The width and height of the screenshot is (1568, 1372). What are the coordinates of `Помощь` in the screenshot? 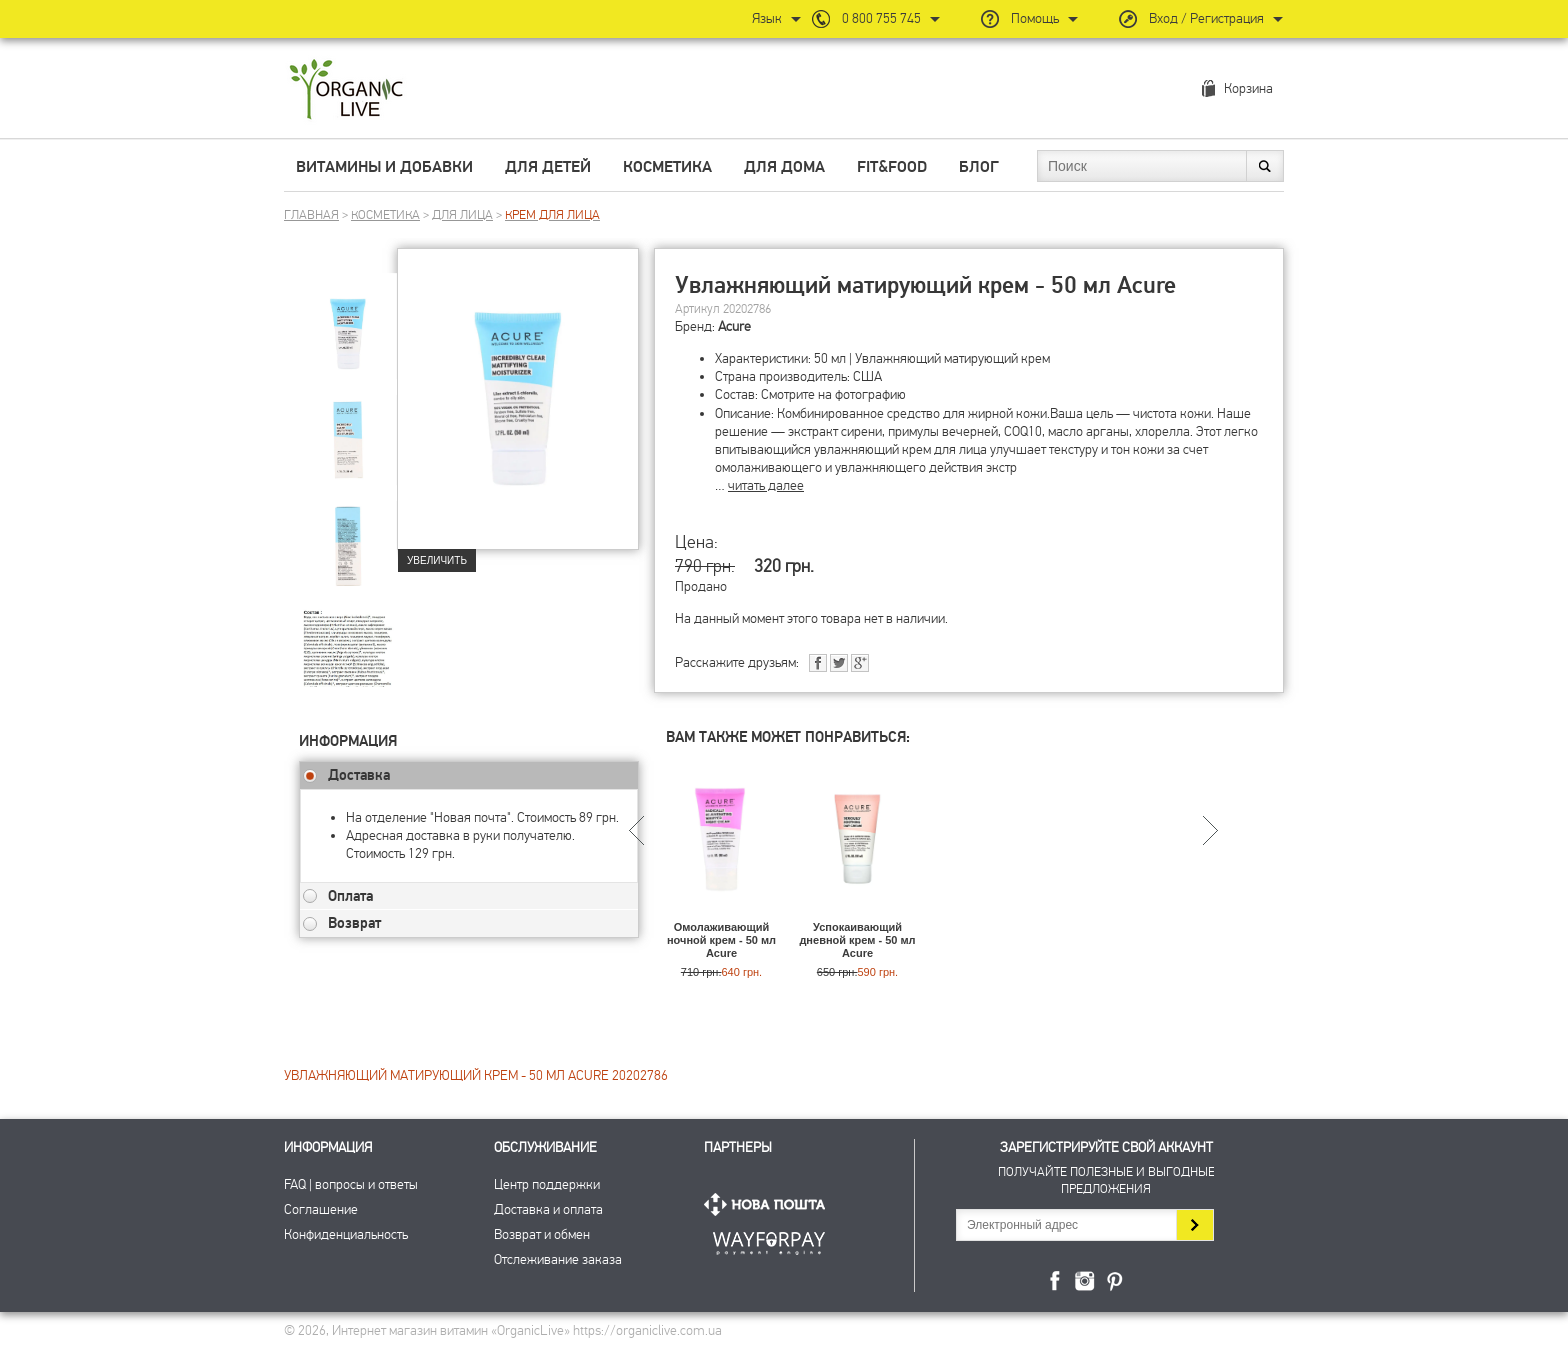 It's located at (1035, 18).